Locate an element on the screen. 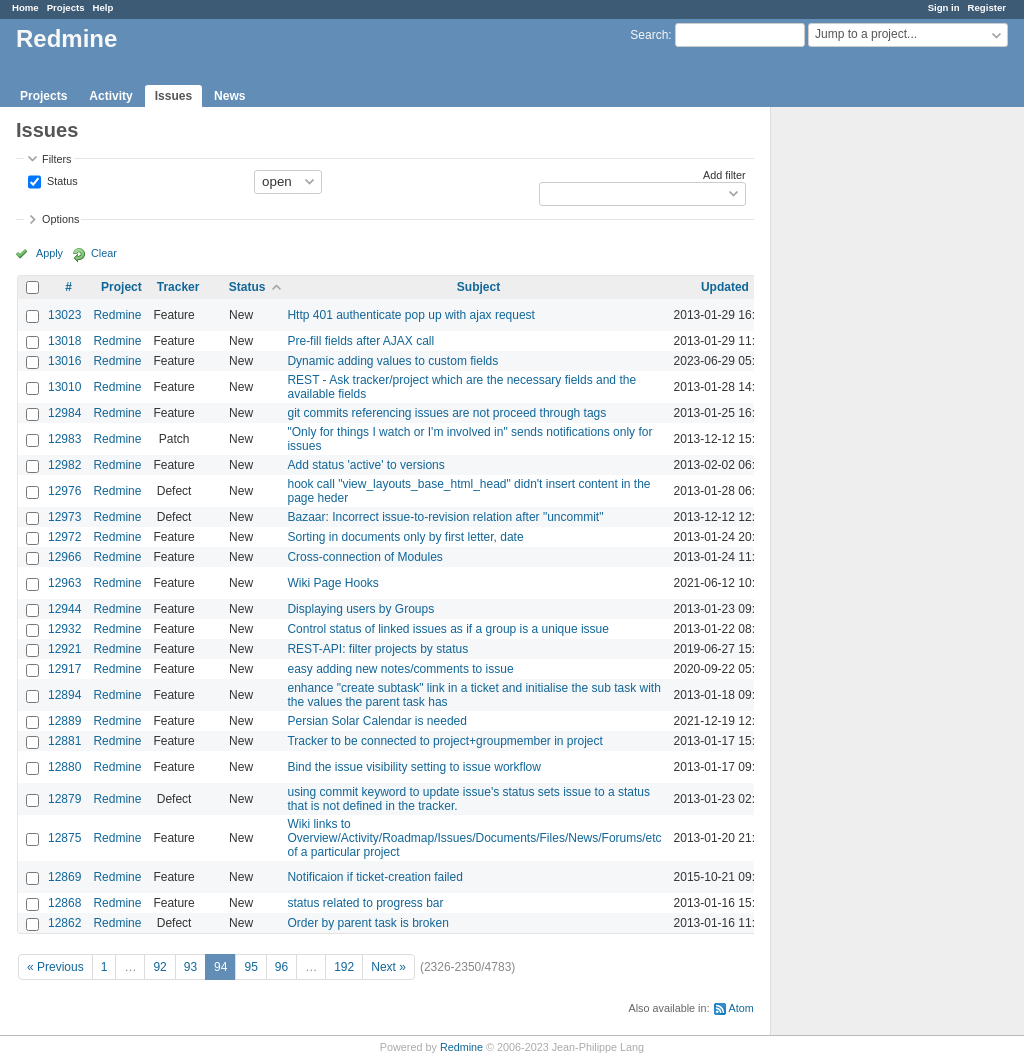  Status is located at coordinates (61, 180).